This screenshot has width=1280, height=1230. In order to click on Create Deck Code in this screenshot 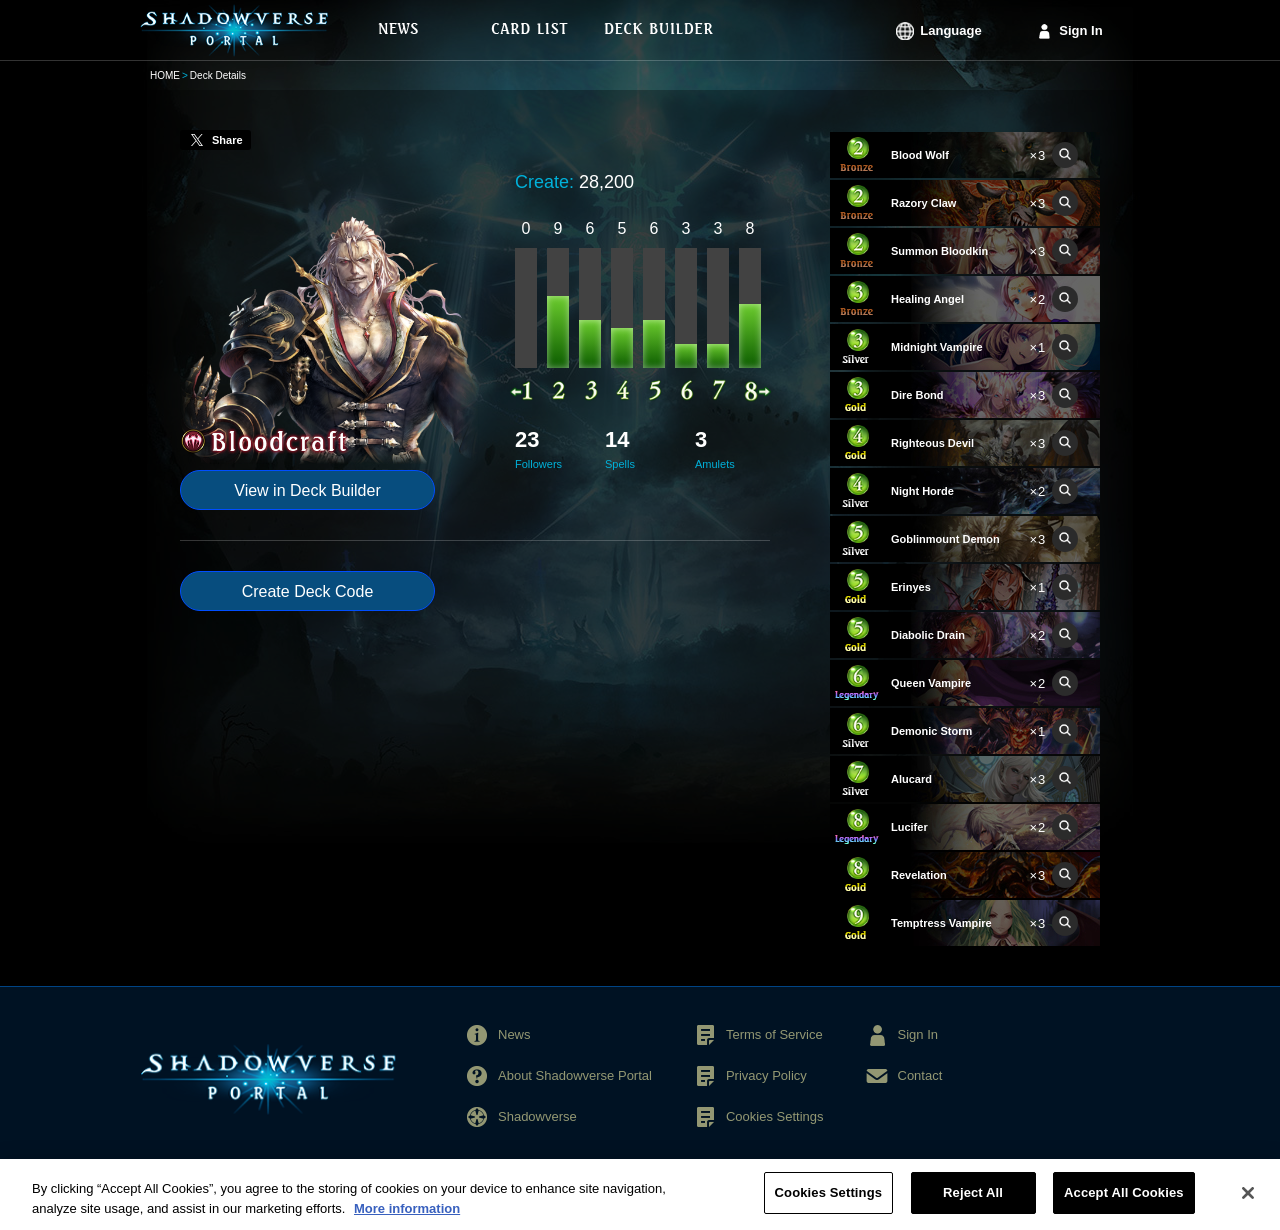, I will do `click(308, 591)`.